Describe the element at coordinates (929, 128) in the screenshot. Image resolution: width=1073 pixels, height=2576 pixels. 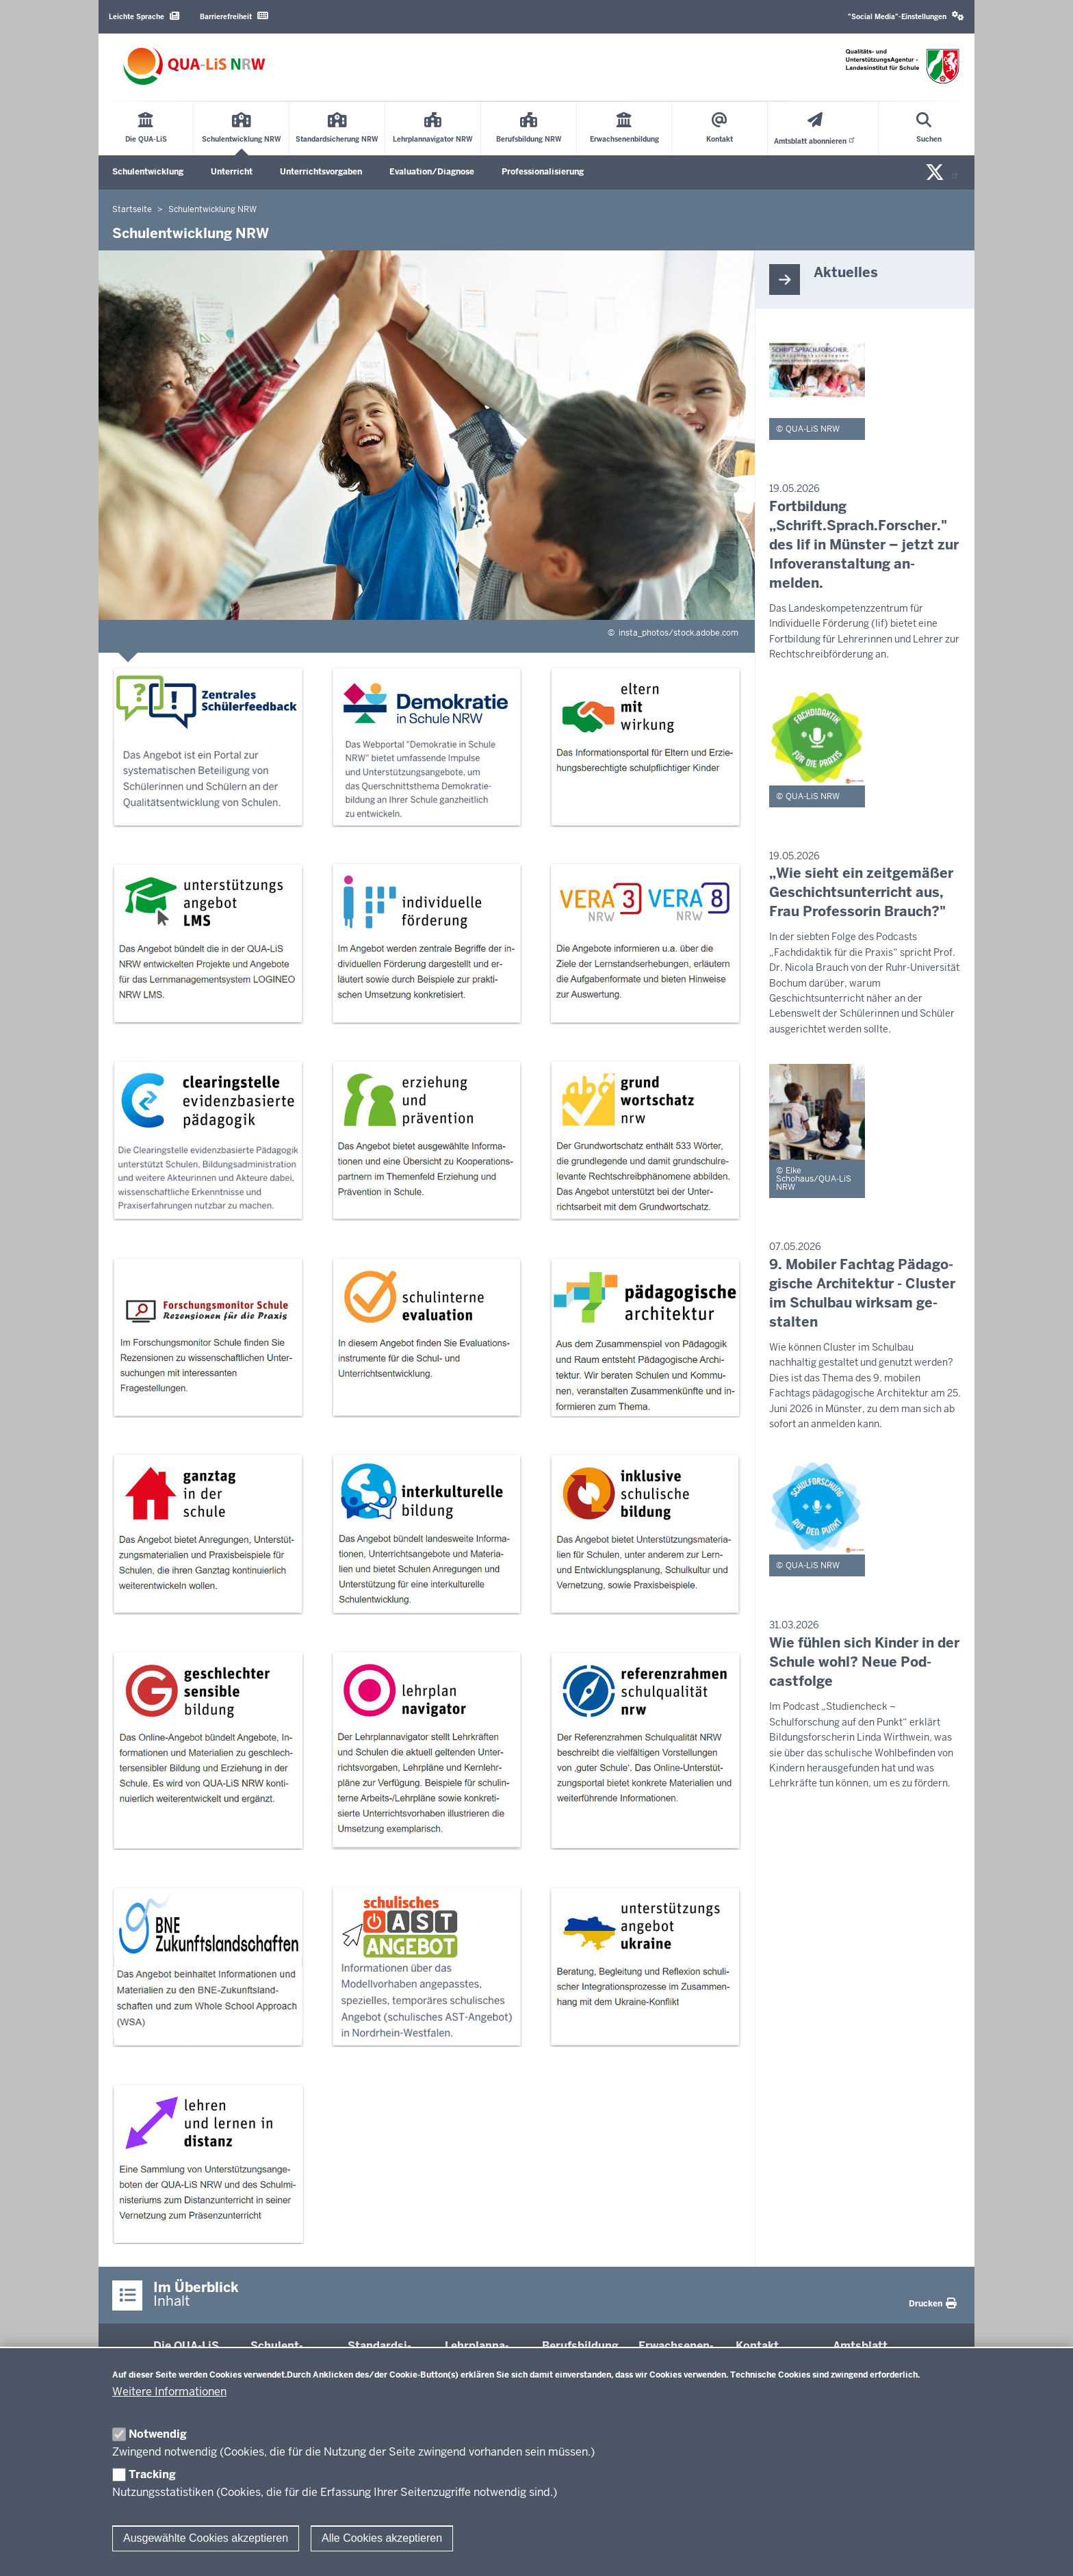
I see `[Suche öffnen]` at that location.